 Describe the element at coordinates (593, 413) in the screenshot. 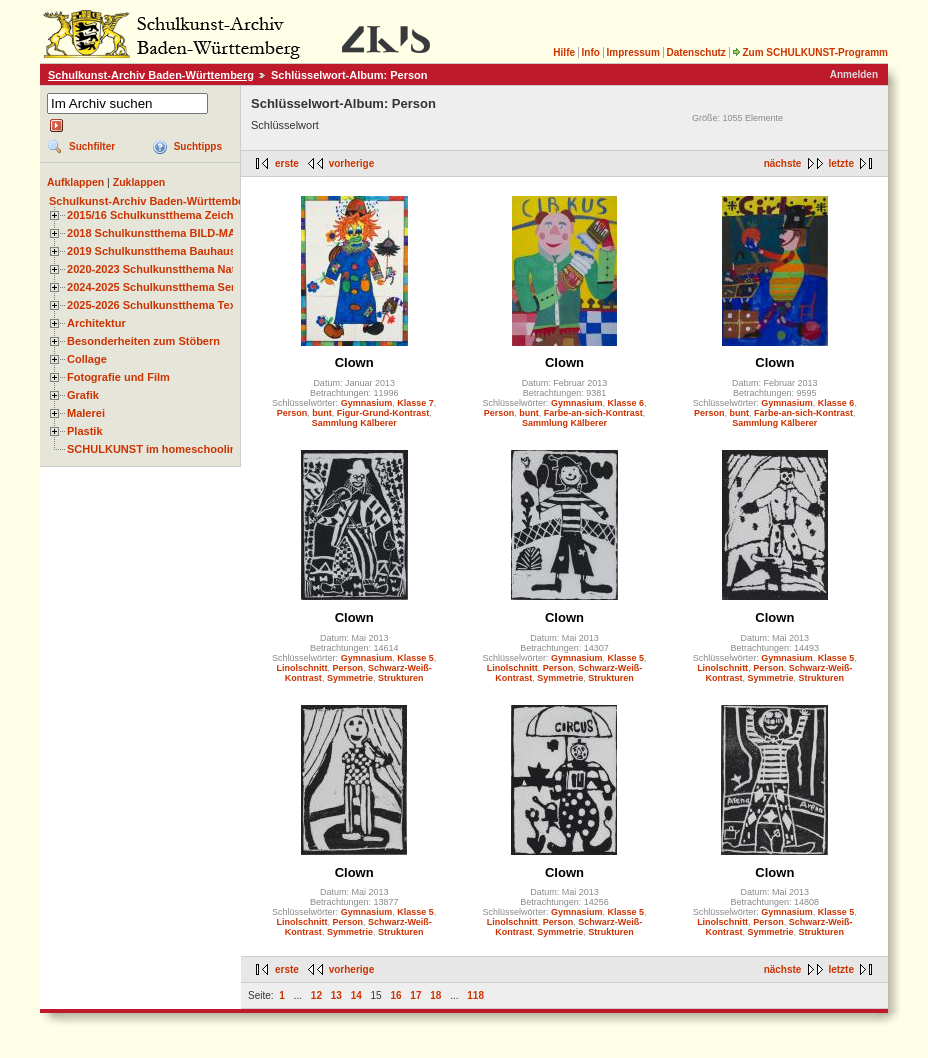

I see `Farbe-an-sich-Kontrast` at that location.